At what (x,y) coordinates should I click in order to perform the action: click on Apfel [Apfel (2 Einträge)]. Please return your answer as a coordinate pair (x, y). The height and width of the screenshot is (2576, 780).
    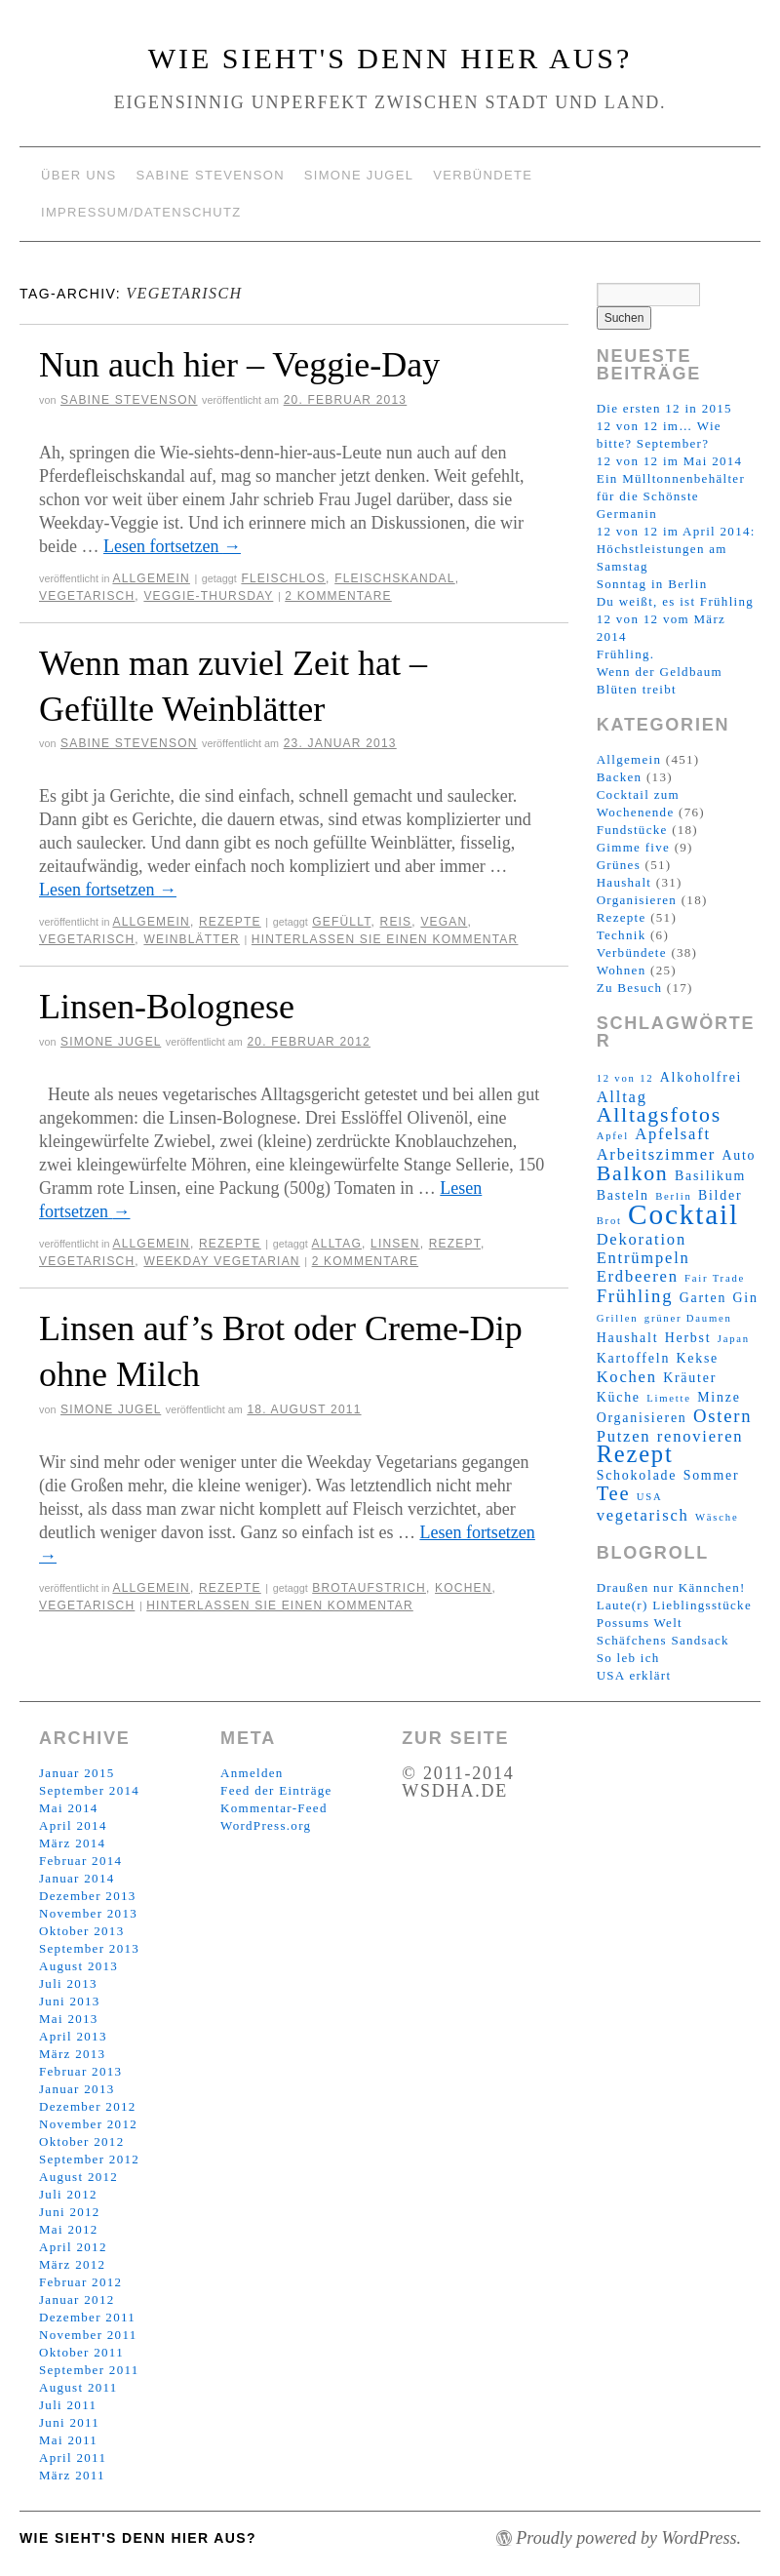
    Looking at the image, I should click on (613, 1135).